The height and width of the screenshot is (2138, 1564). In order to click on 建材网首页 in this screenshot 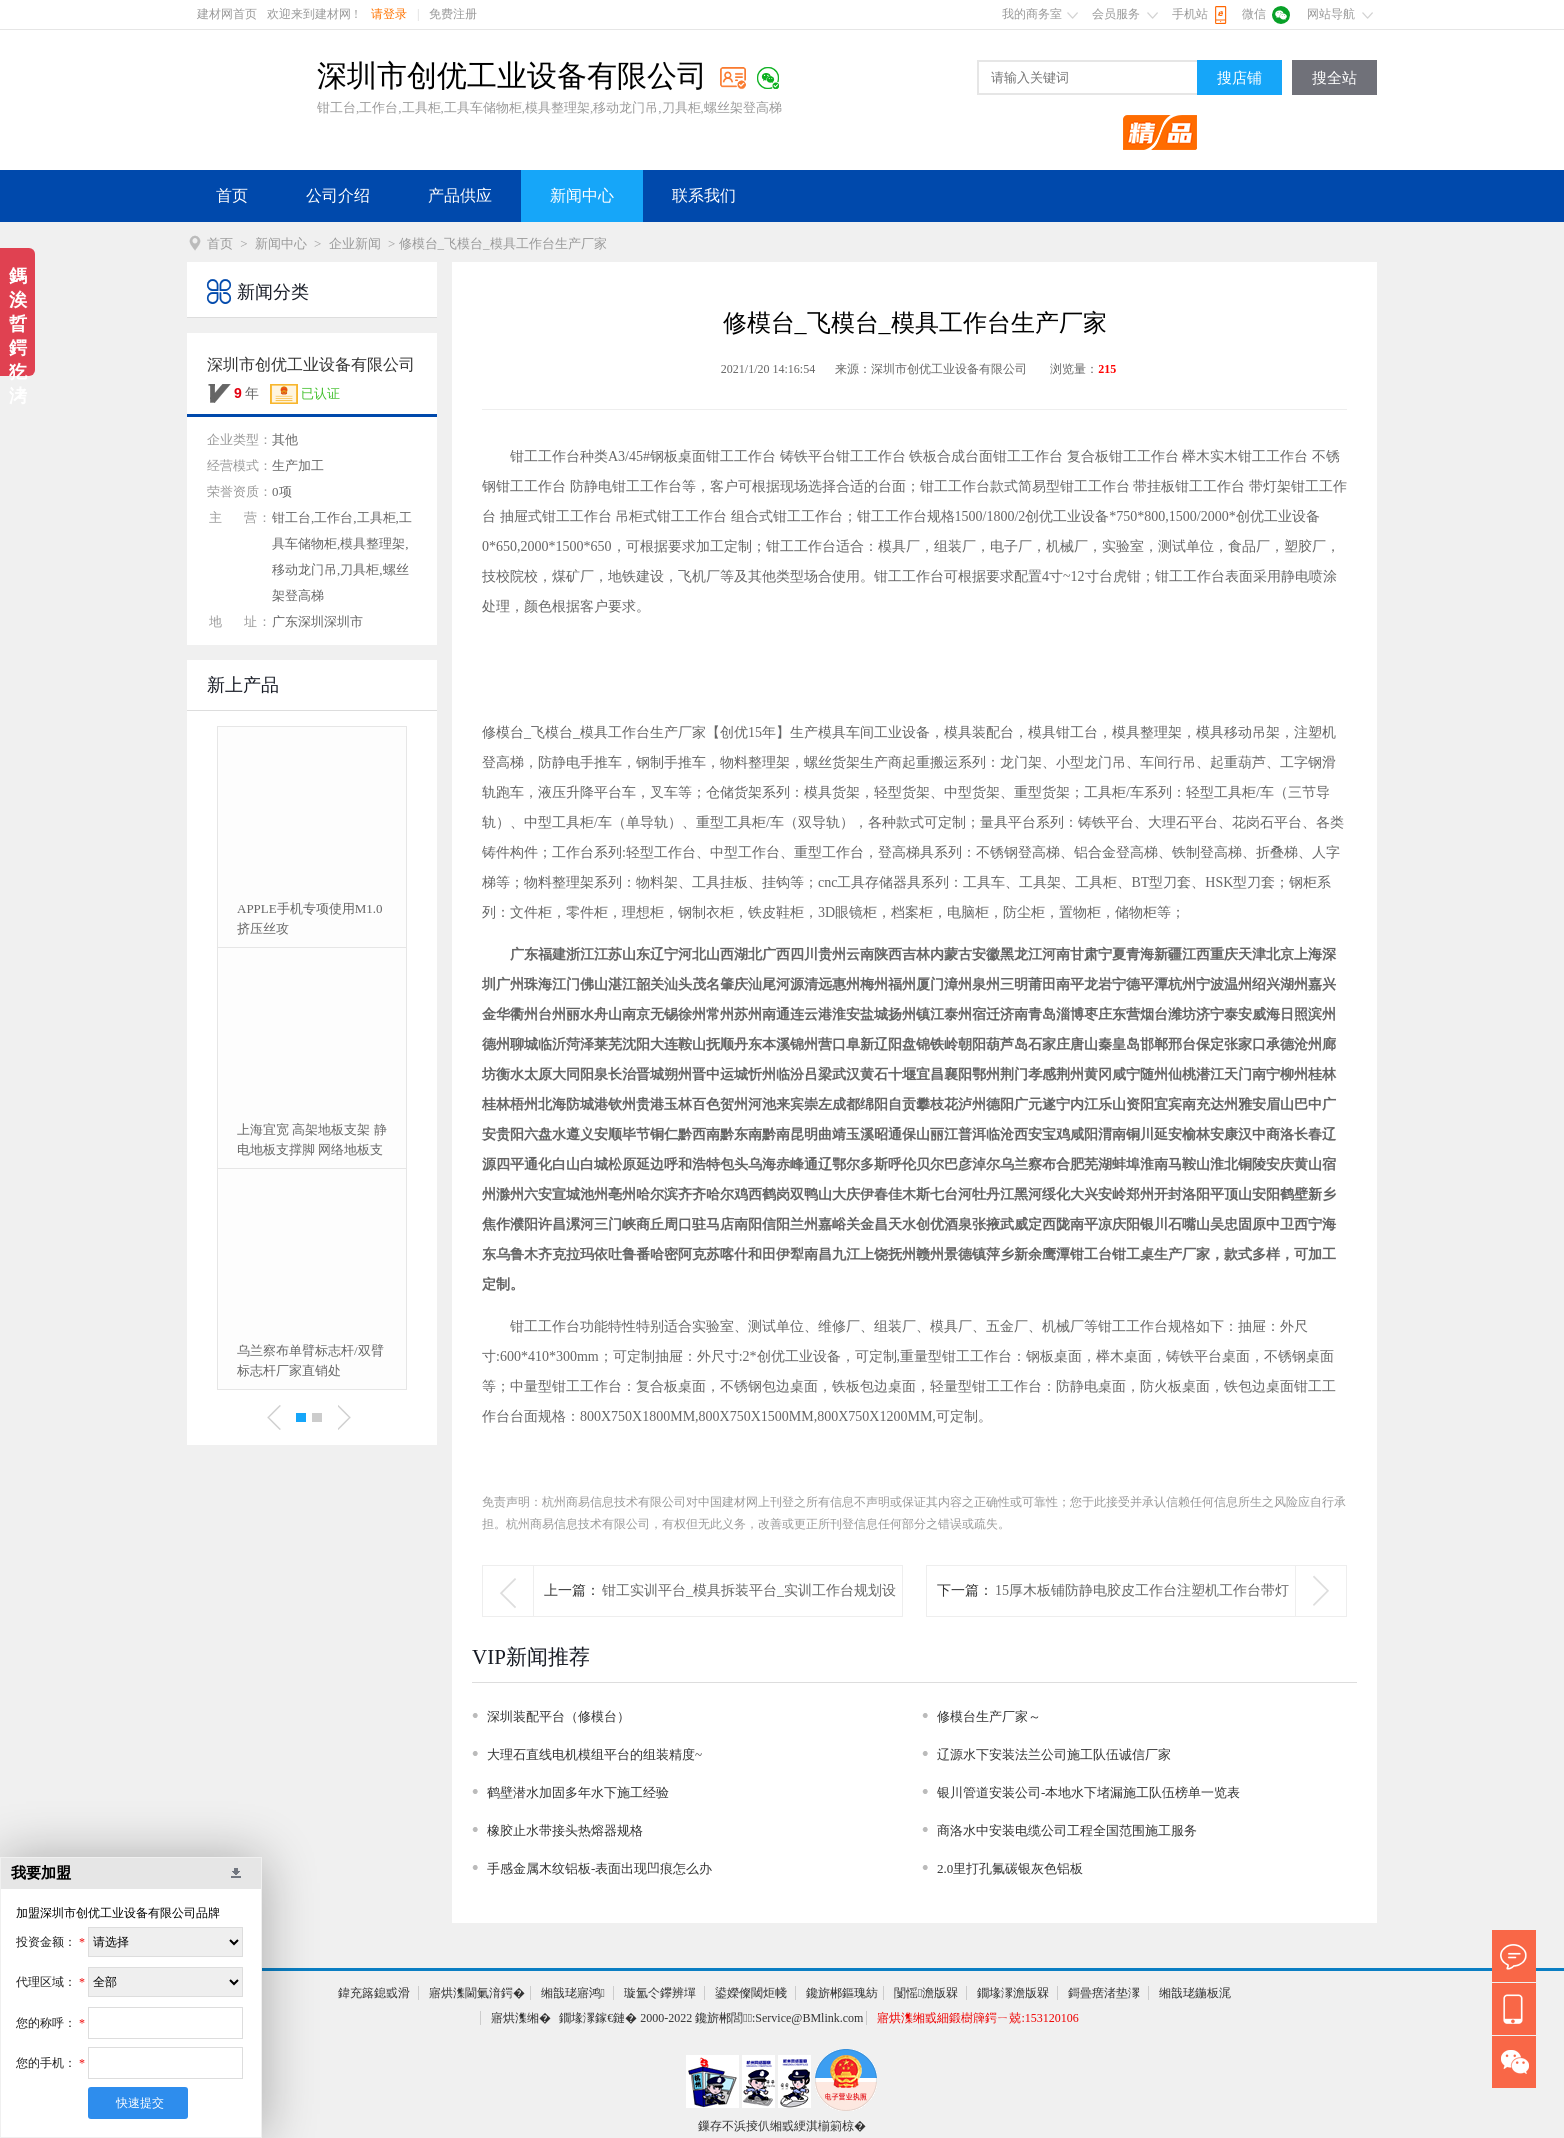, I will do `click(227, 14)`.